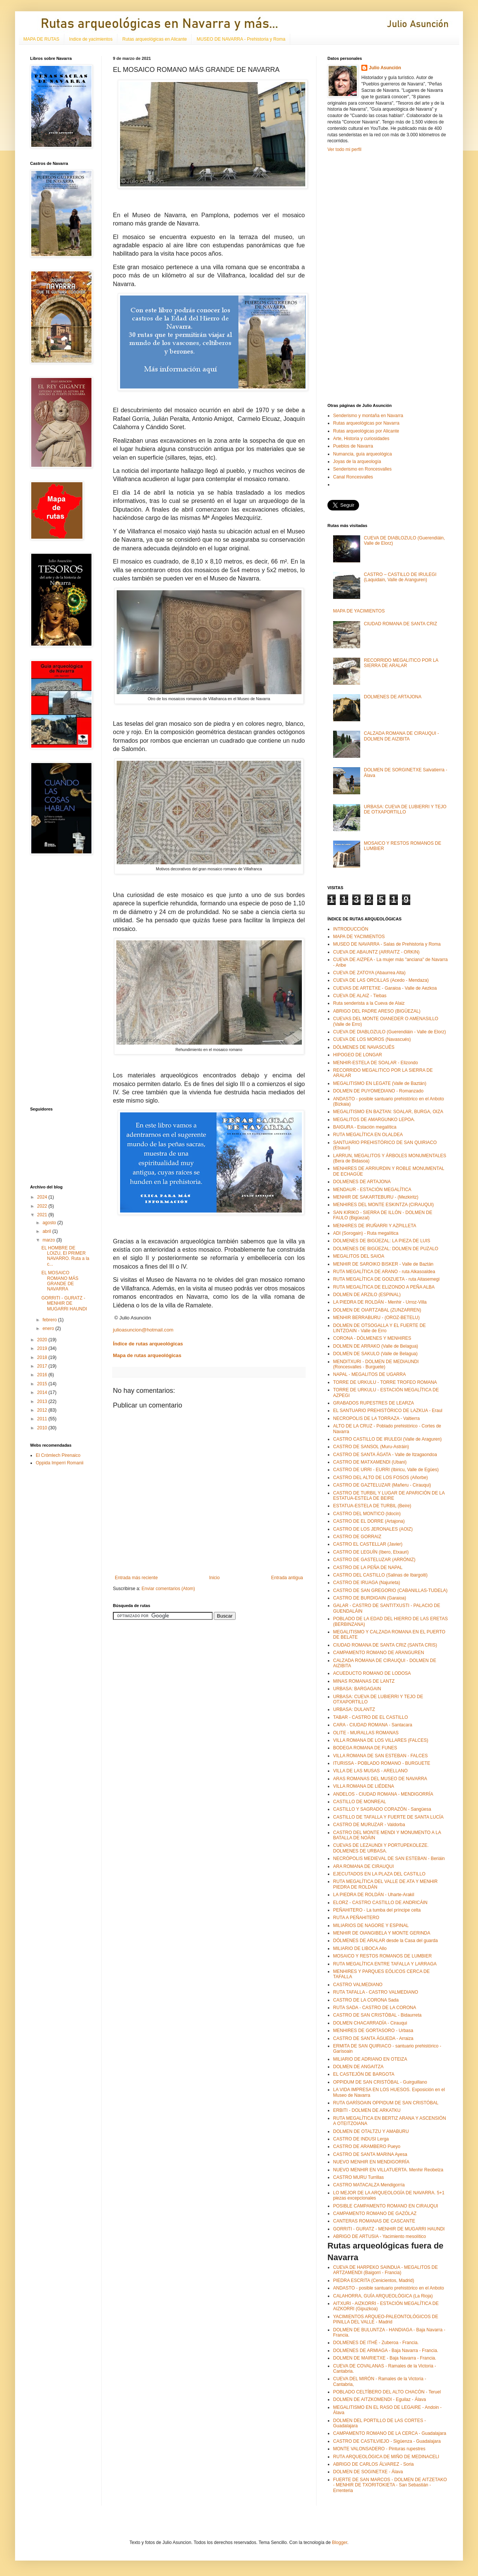 This screenshot has height=2576, width=478. I want to click on ERBITI - DOLMEN DE ARKATKU, so click(366, 2110).